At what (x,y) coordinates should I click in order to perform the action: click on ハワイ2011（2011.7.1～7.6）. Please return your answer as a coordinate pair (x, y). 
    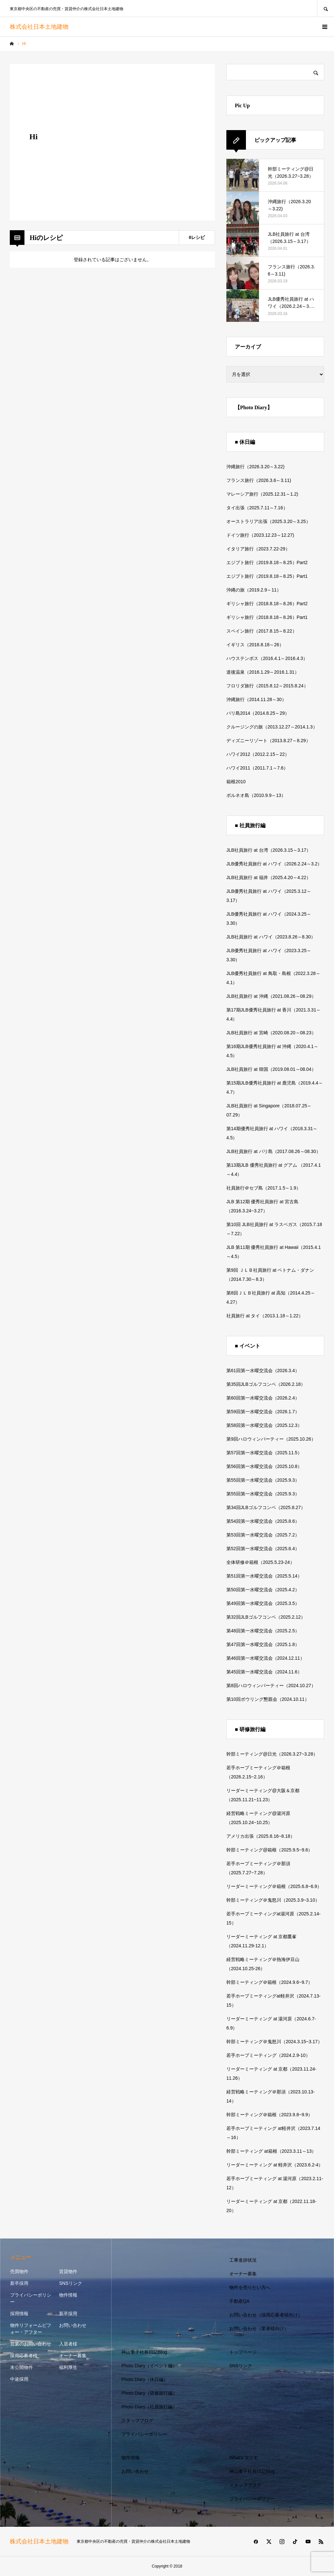
    Looking at the image, I should click on (257, 768).